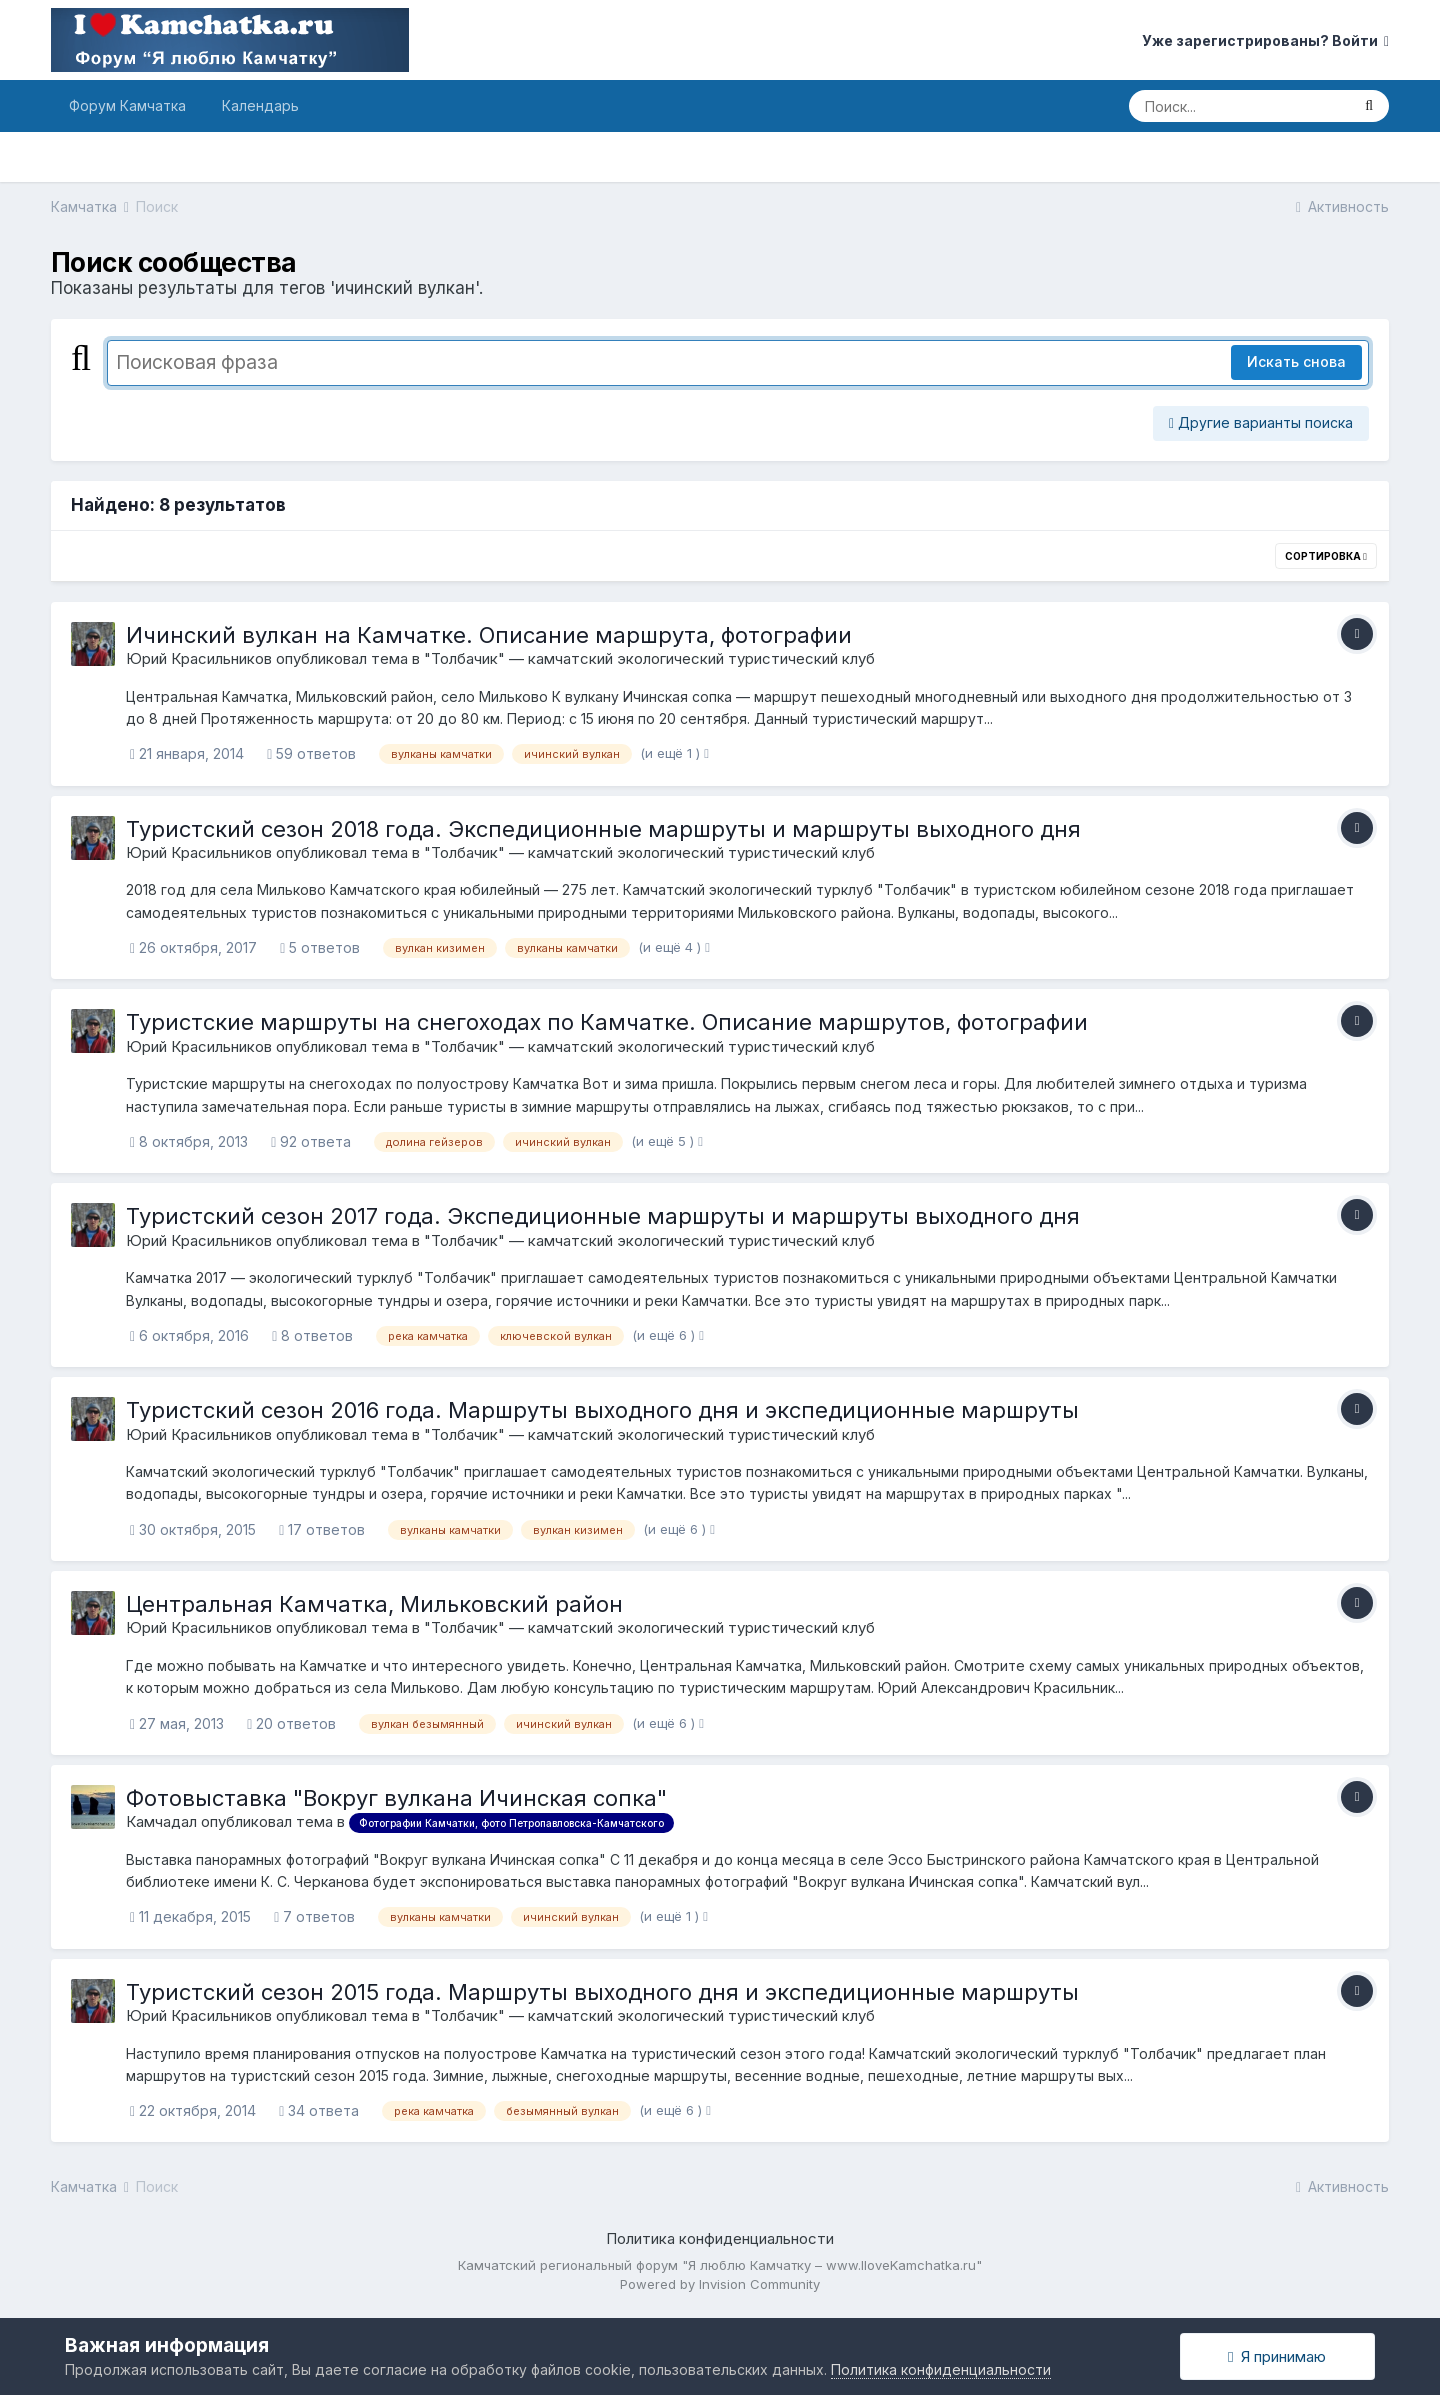 The width and height of the screenshot is (1440, 2395). I want to click on Powered by Invision Community, so click(720, 2284).